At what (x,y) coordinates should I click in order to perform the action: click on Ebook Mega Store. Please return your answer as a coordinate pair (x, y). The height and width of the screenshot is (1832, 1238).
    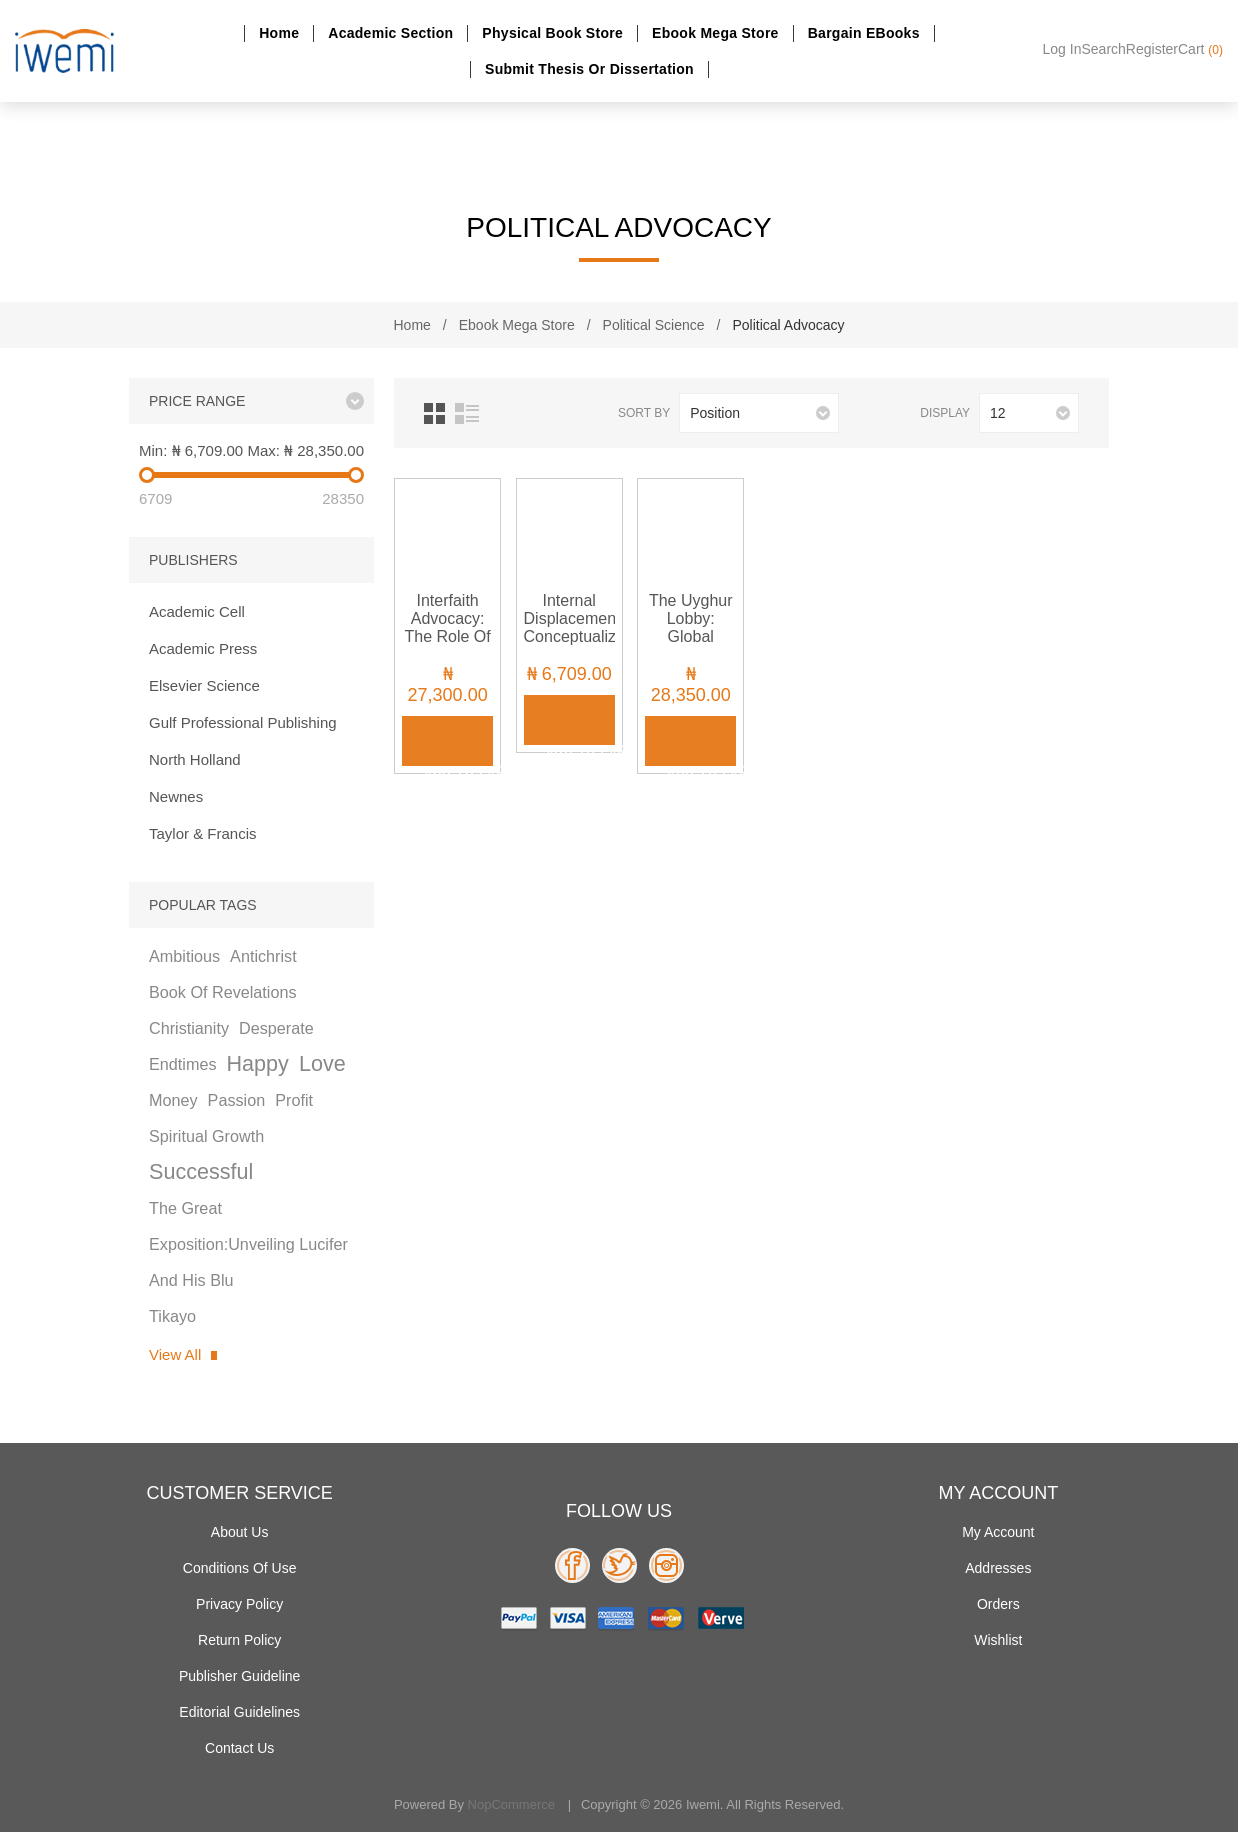
    Looking at the image, I should click on (715, 33).